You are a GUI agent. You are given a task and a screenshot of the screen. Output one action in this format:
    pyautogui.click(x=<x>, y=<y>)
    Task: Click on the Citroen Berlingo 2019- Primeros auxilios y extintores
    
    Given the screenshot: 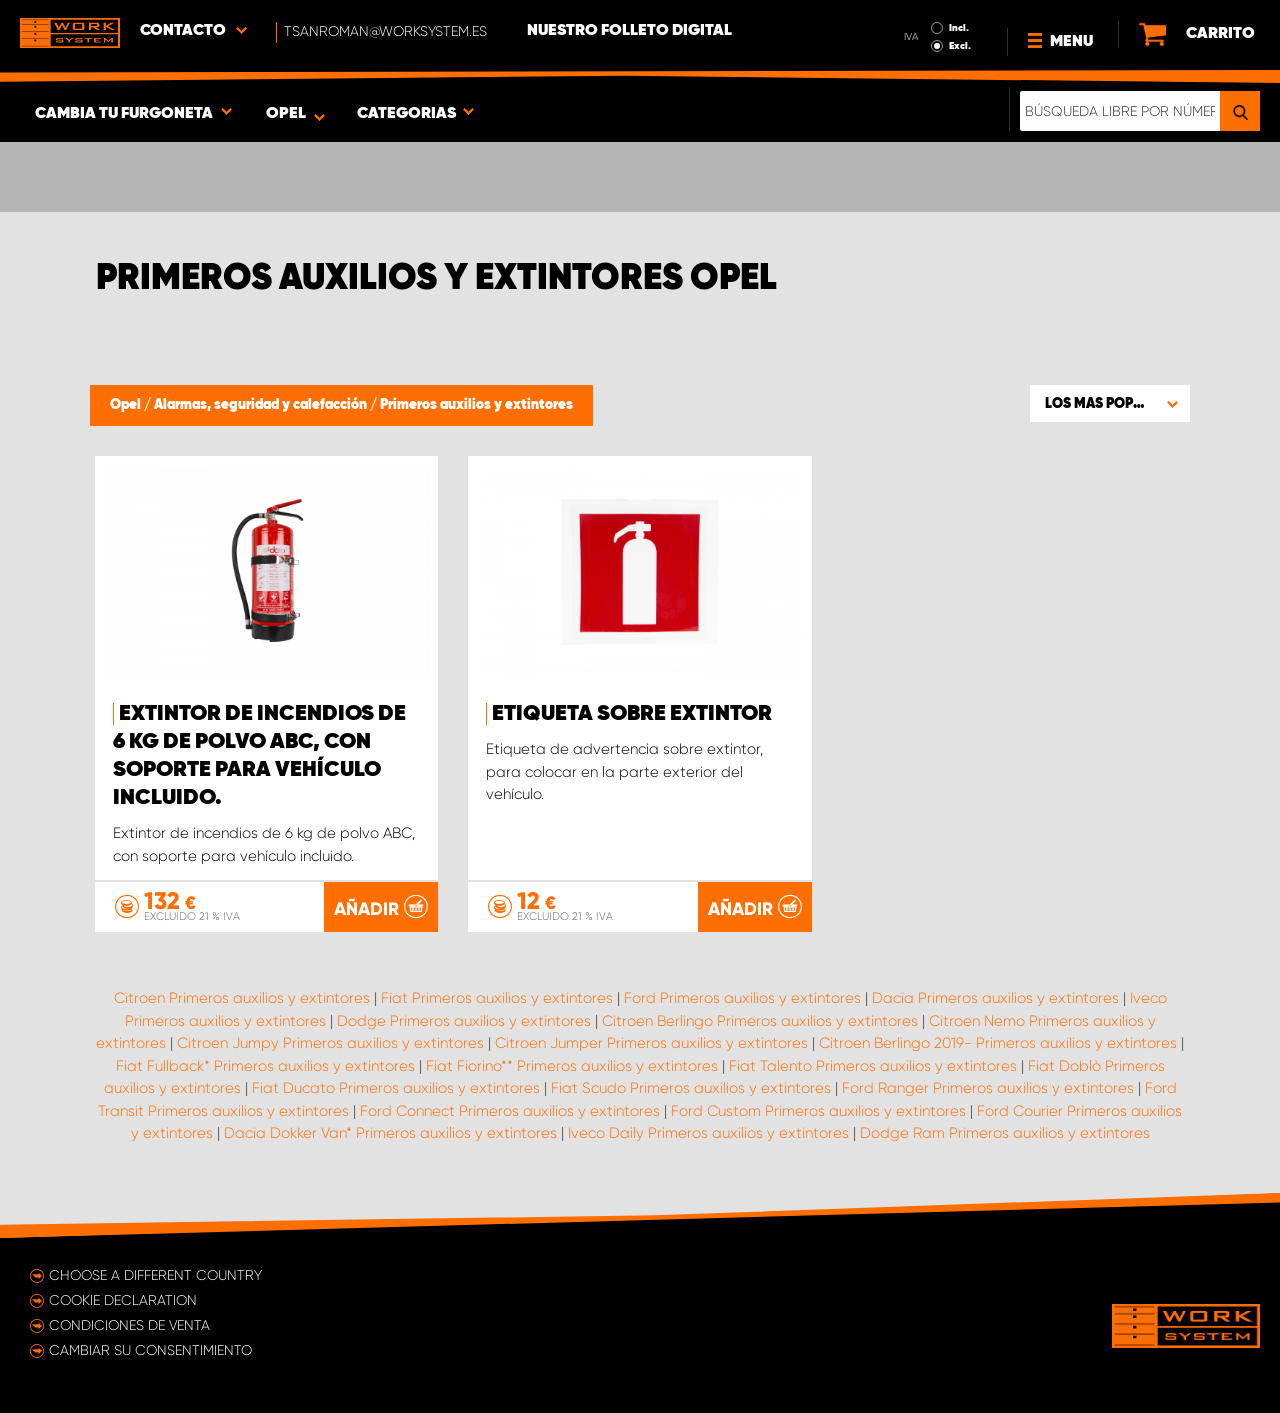 What is the action you would take?
    pyautogui.click(x=998, y=1043)
    